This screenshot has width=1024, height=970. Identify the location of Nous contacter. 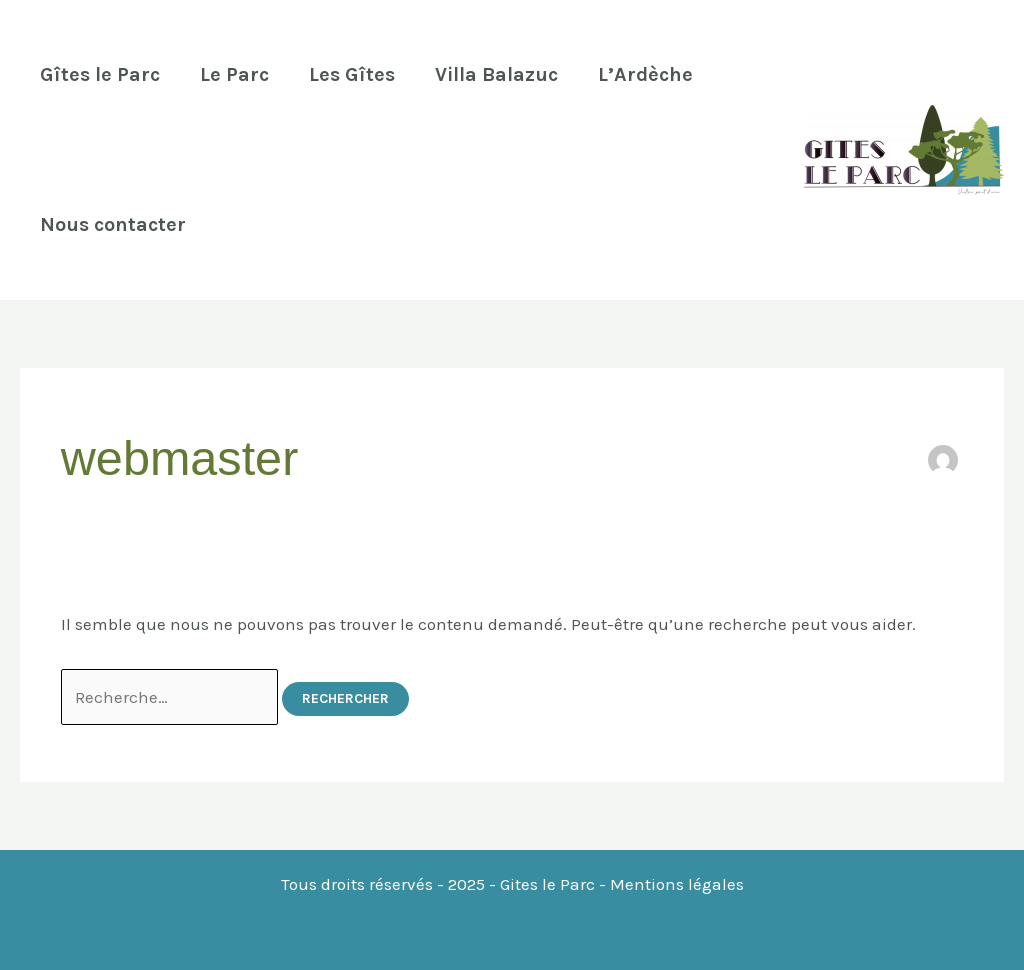
(113, 224).